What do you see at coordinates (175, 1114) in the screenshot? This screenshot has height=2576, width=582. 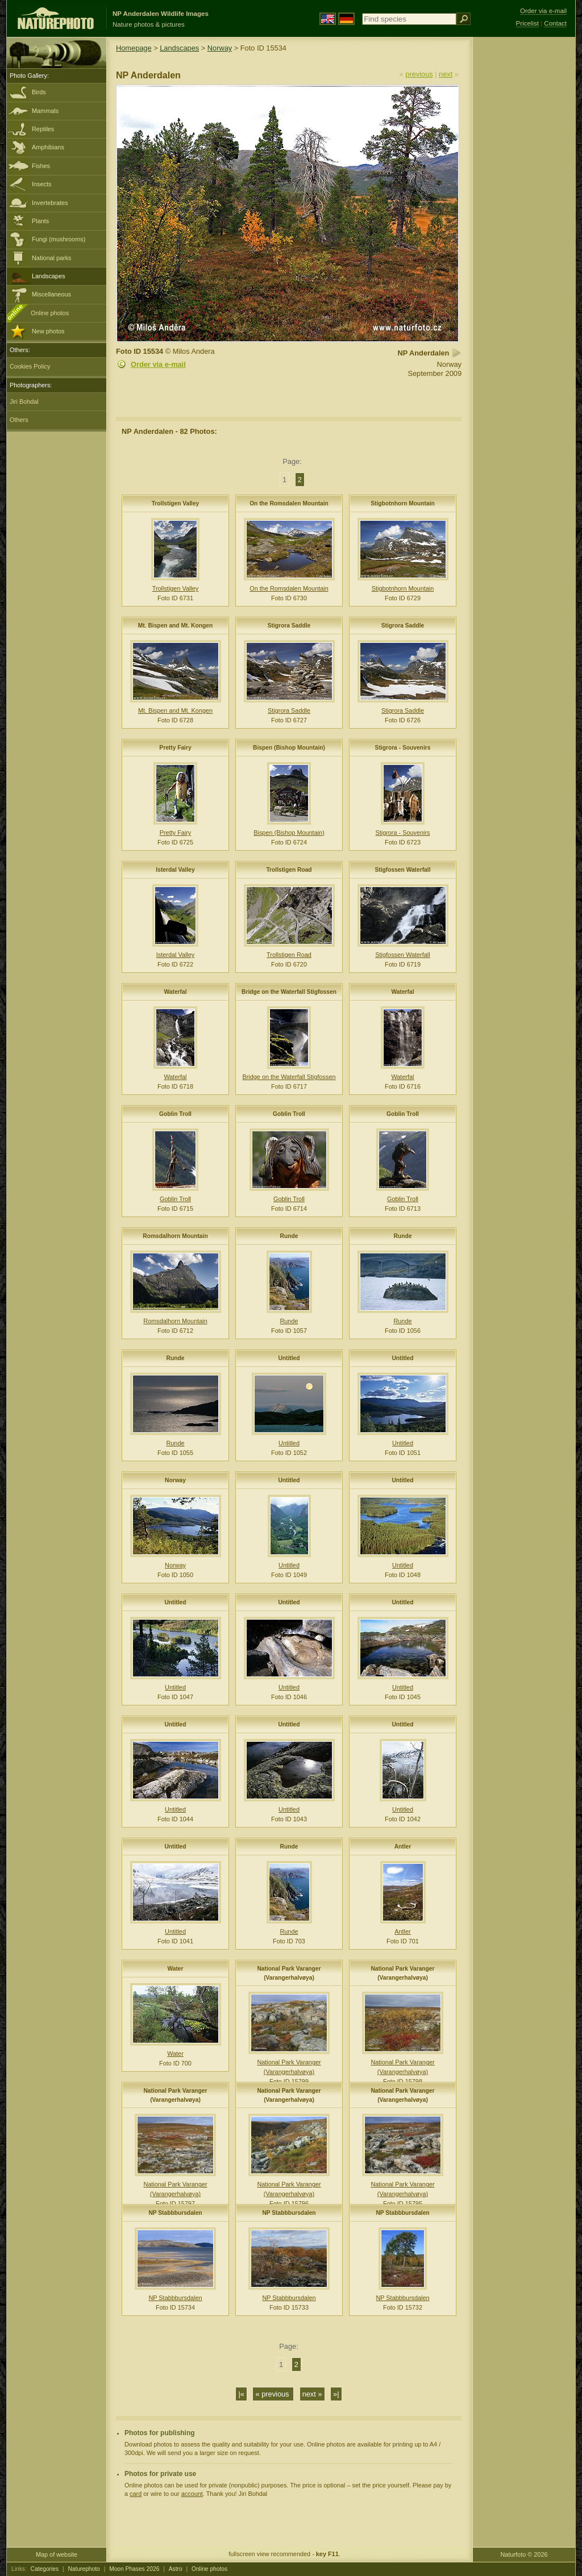 I see `Goblin Troll` at bounding box center [175, 1114].